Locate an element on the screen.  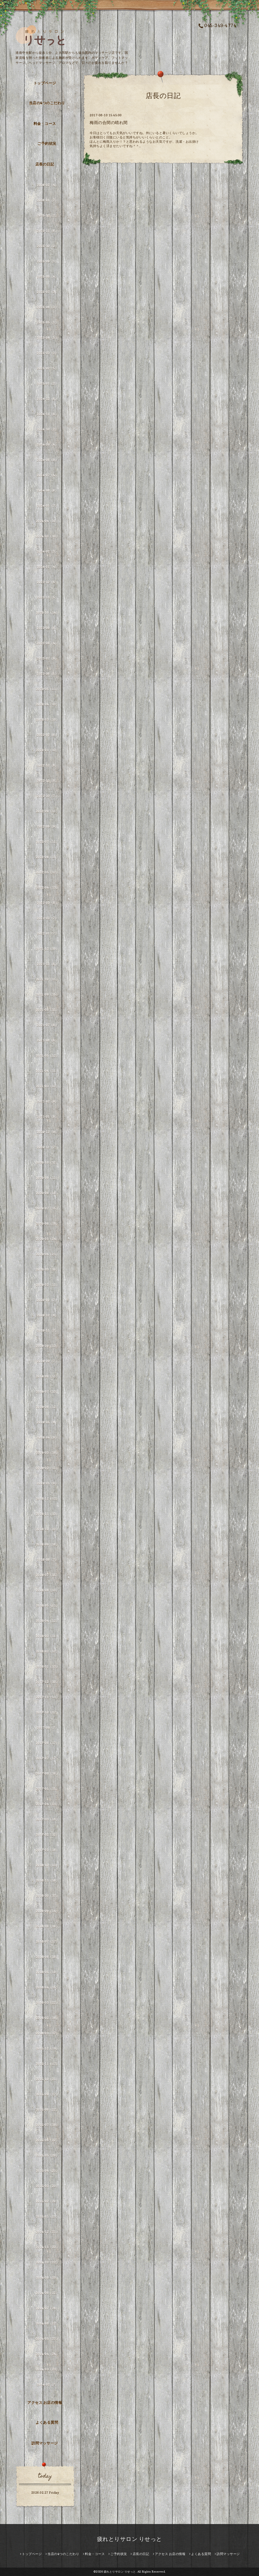
2017-10（17） is located at coordinates (47, 1712).